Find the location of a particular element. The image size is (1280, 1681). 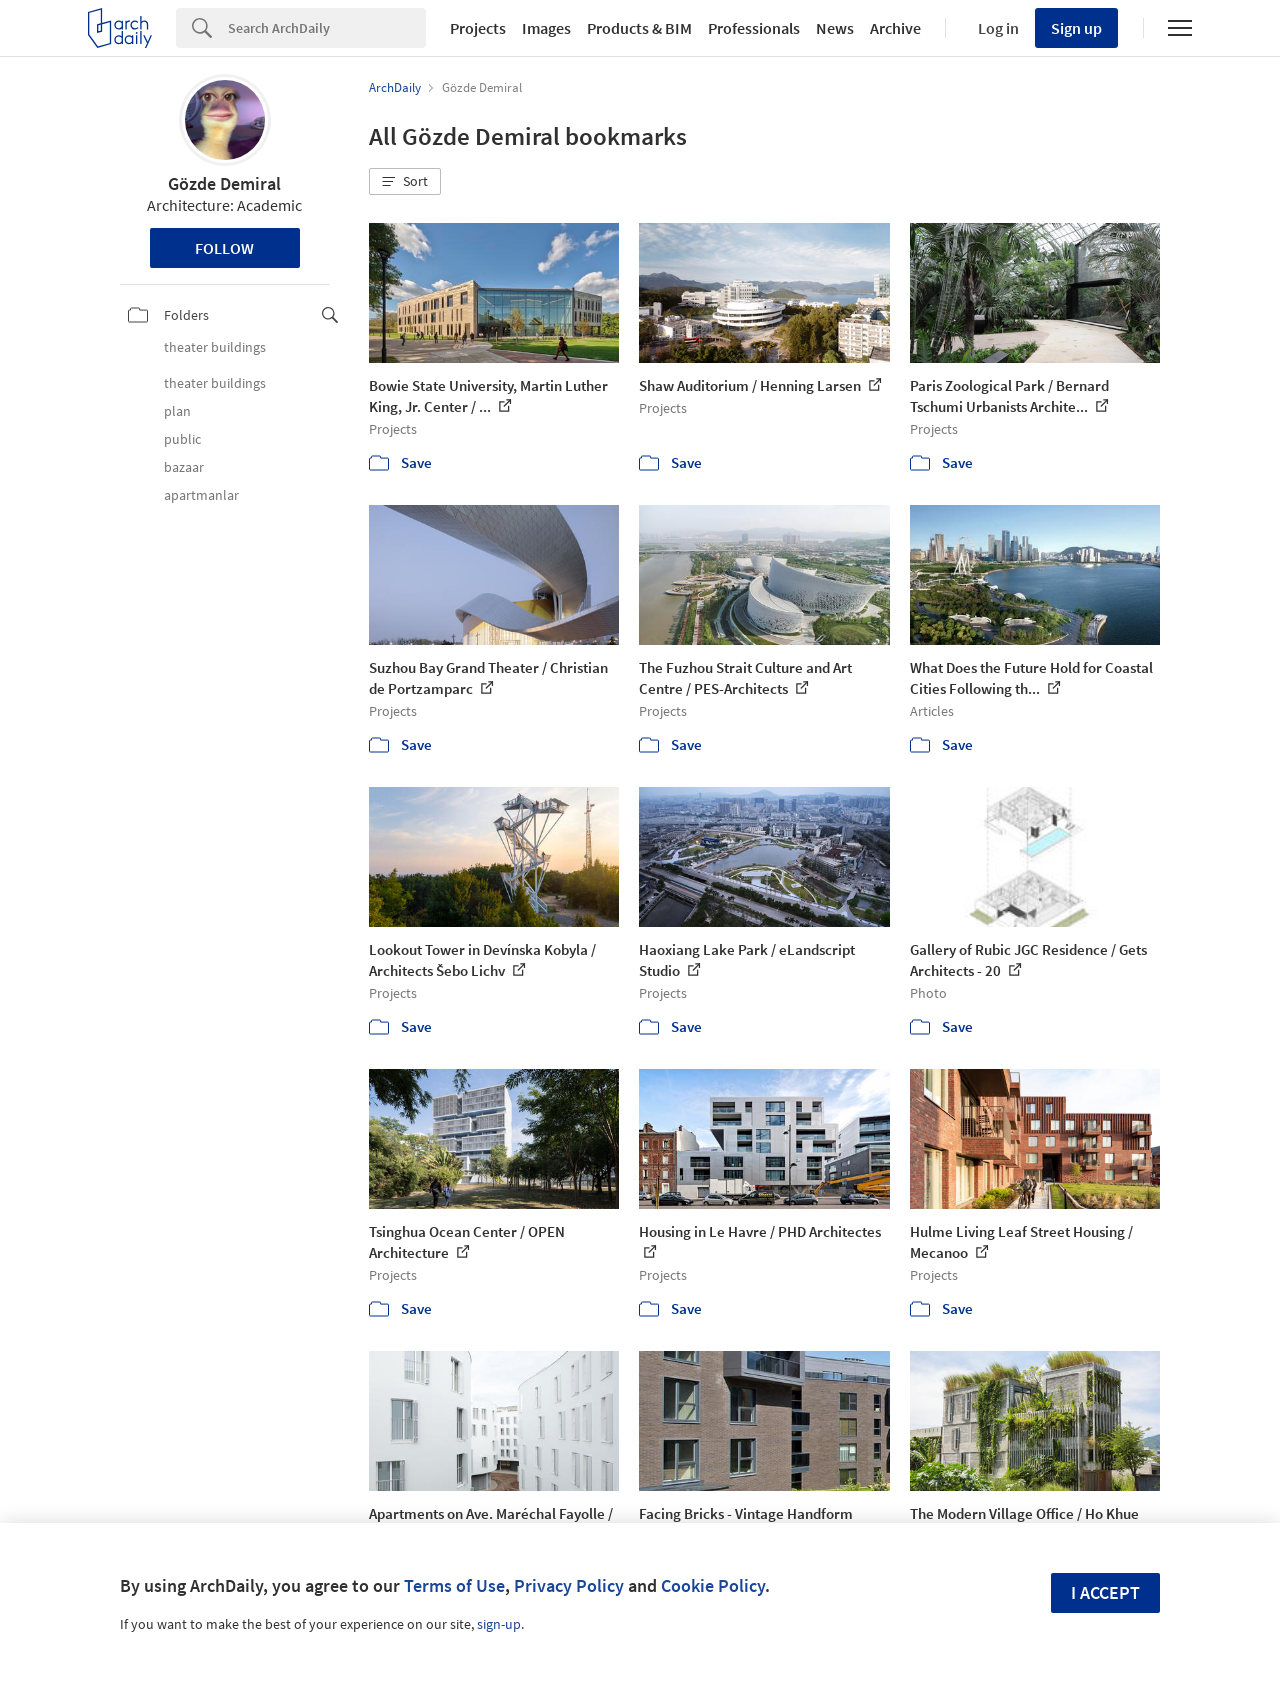

sign-up is located at coordinates (499, 1624).